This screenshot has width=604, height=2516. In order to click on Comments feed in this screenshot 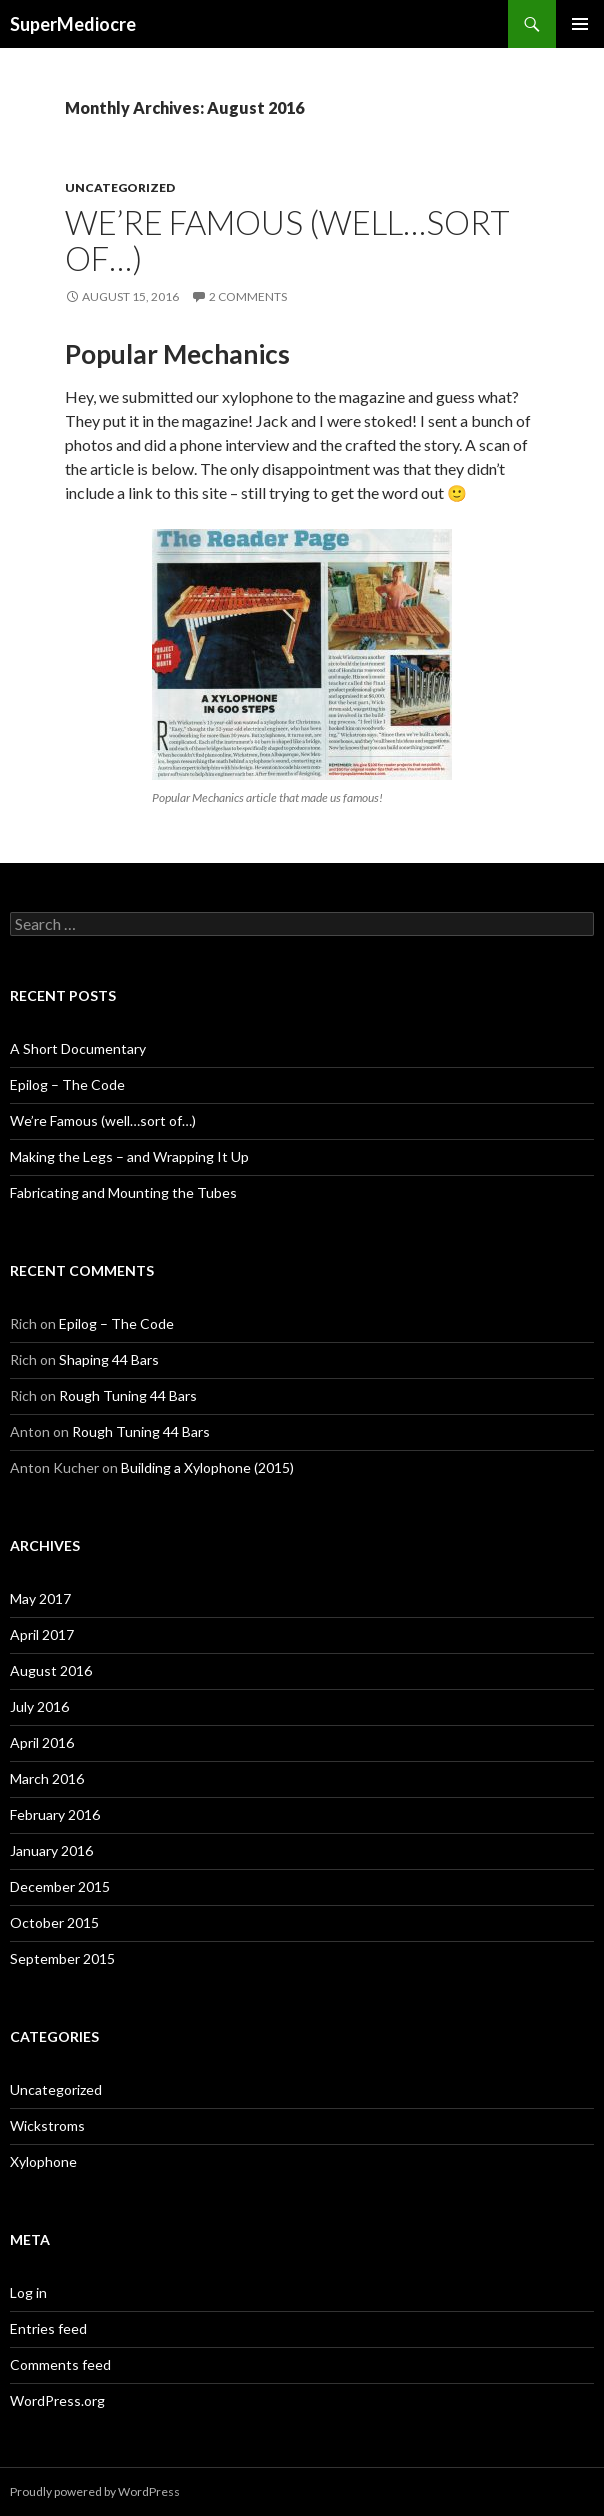, I will do `click(60, 2364)`.